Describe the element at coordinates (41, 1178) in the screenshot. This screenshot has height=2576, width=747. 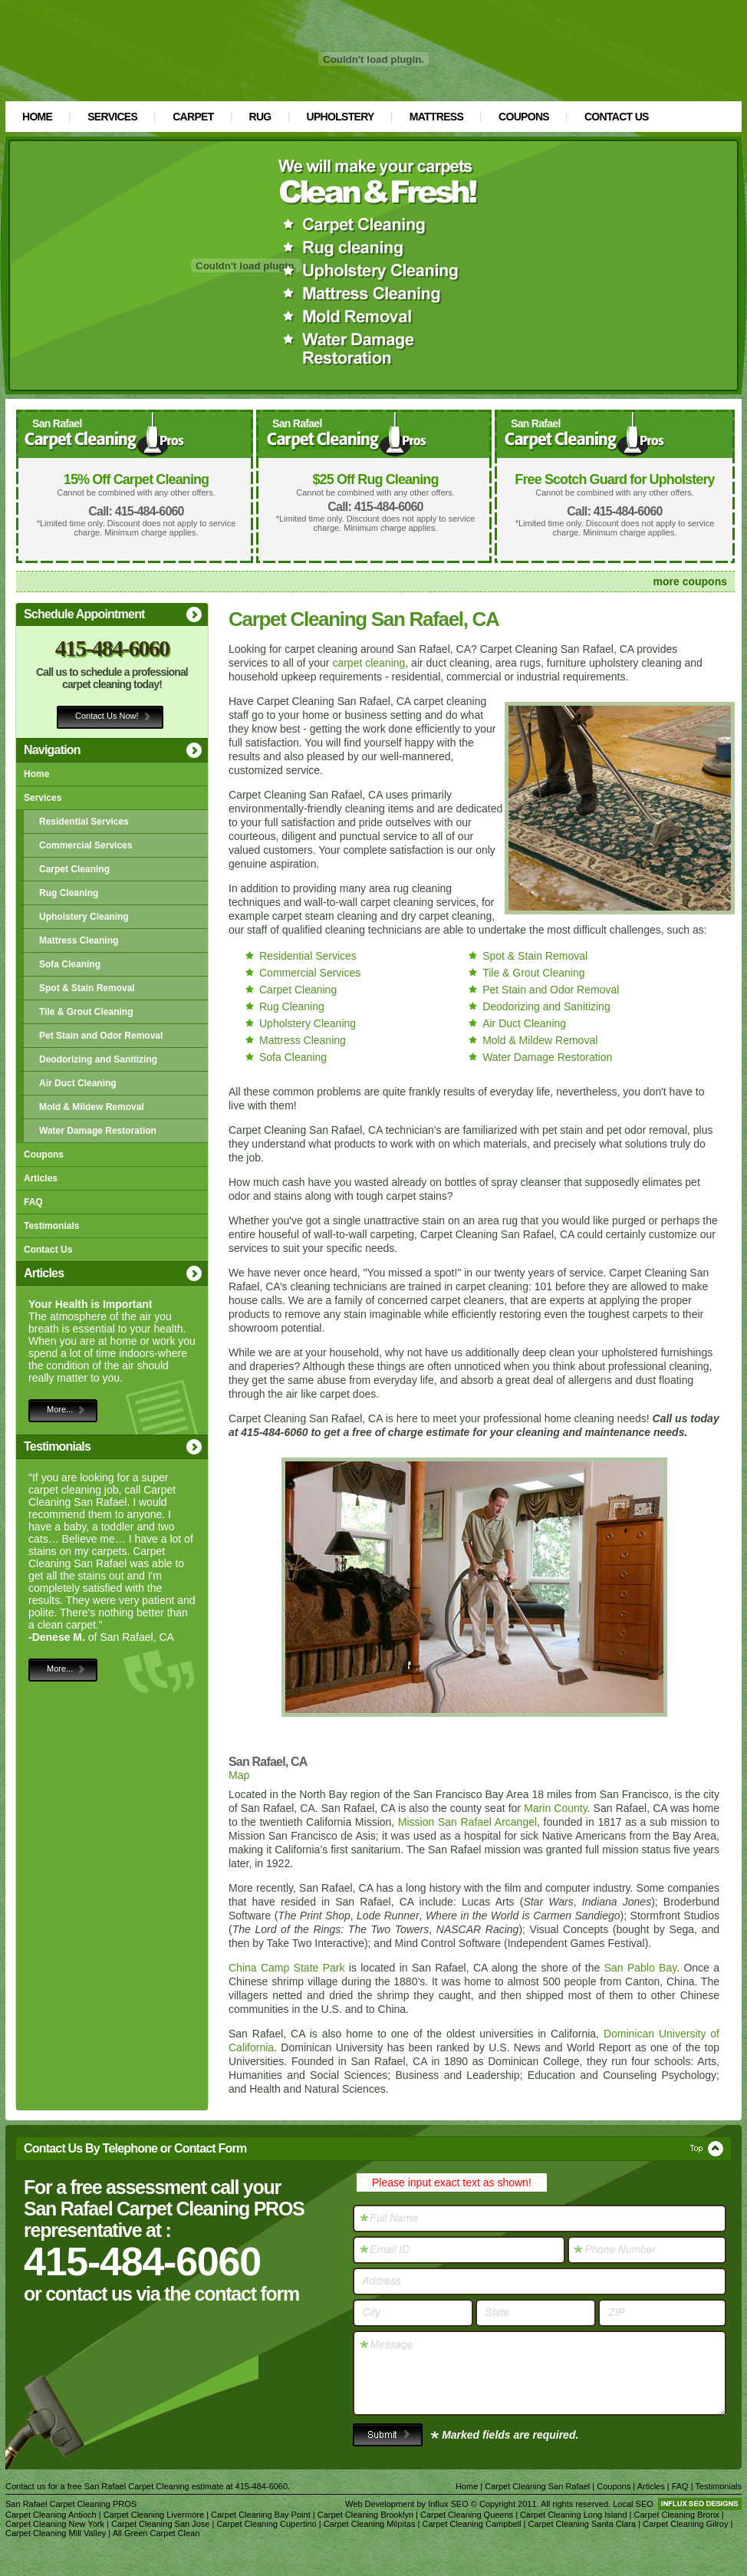
I see `Articles` at that location.